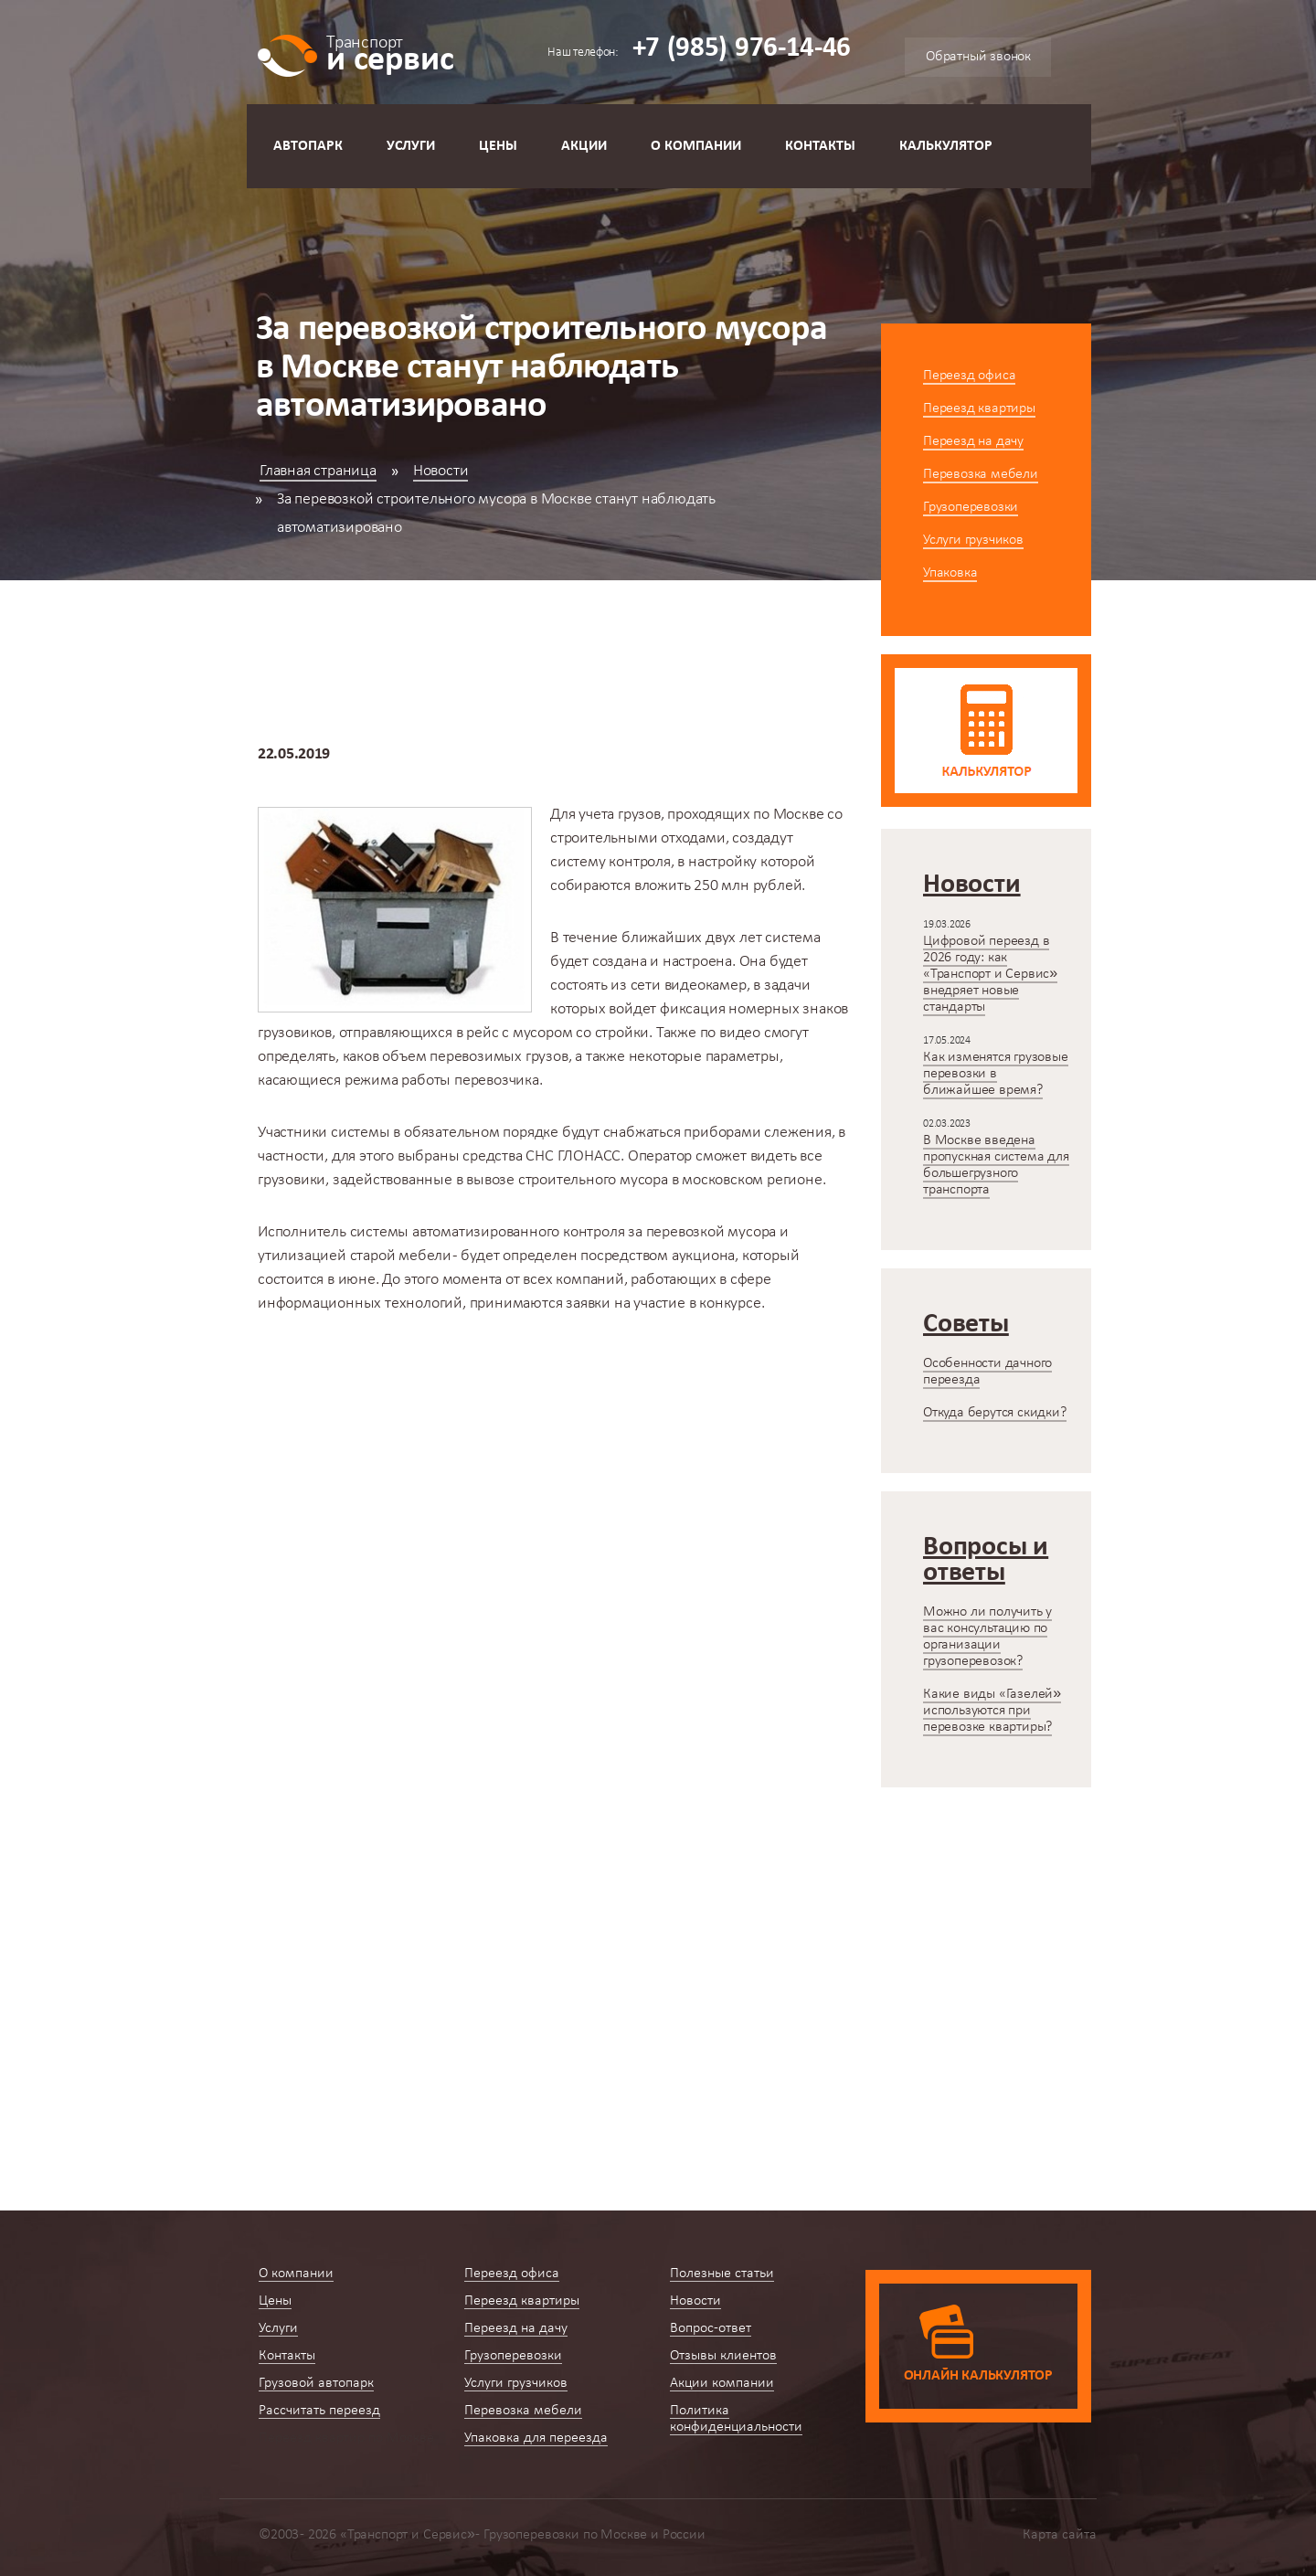 The width and height of the screenshot is (1316, 2576). Describe the element at coordinates (996, 1165) in the screenshot. I see `В Москве введена пропускная система для большегрузного транспорта` at that location.